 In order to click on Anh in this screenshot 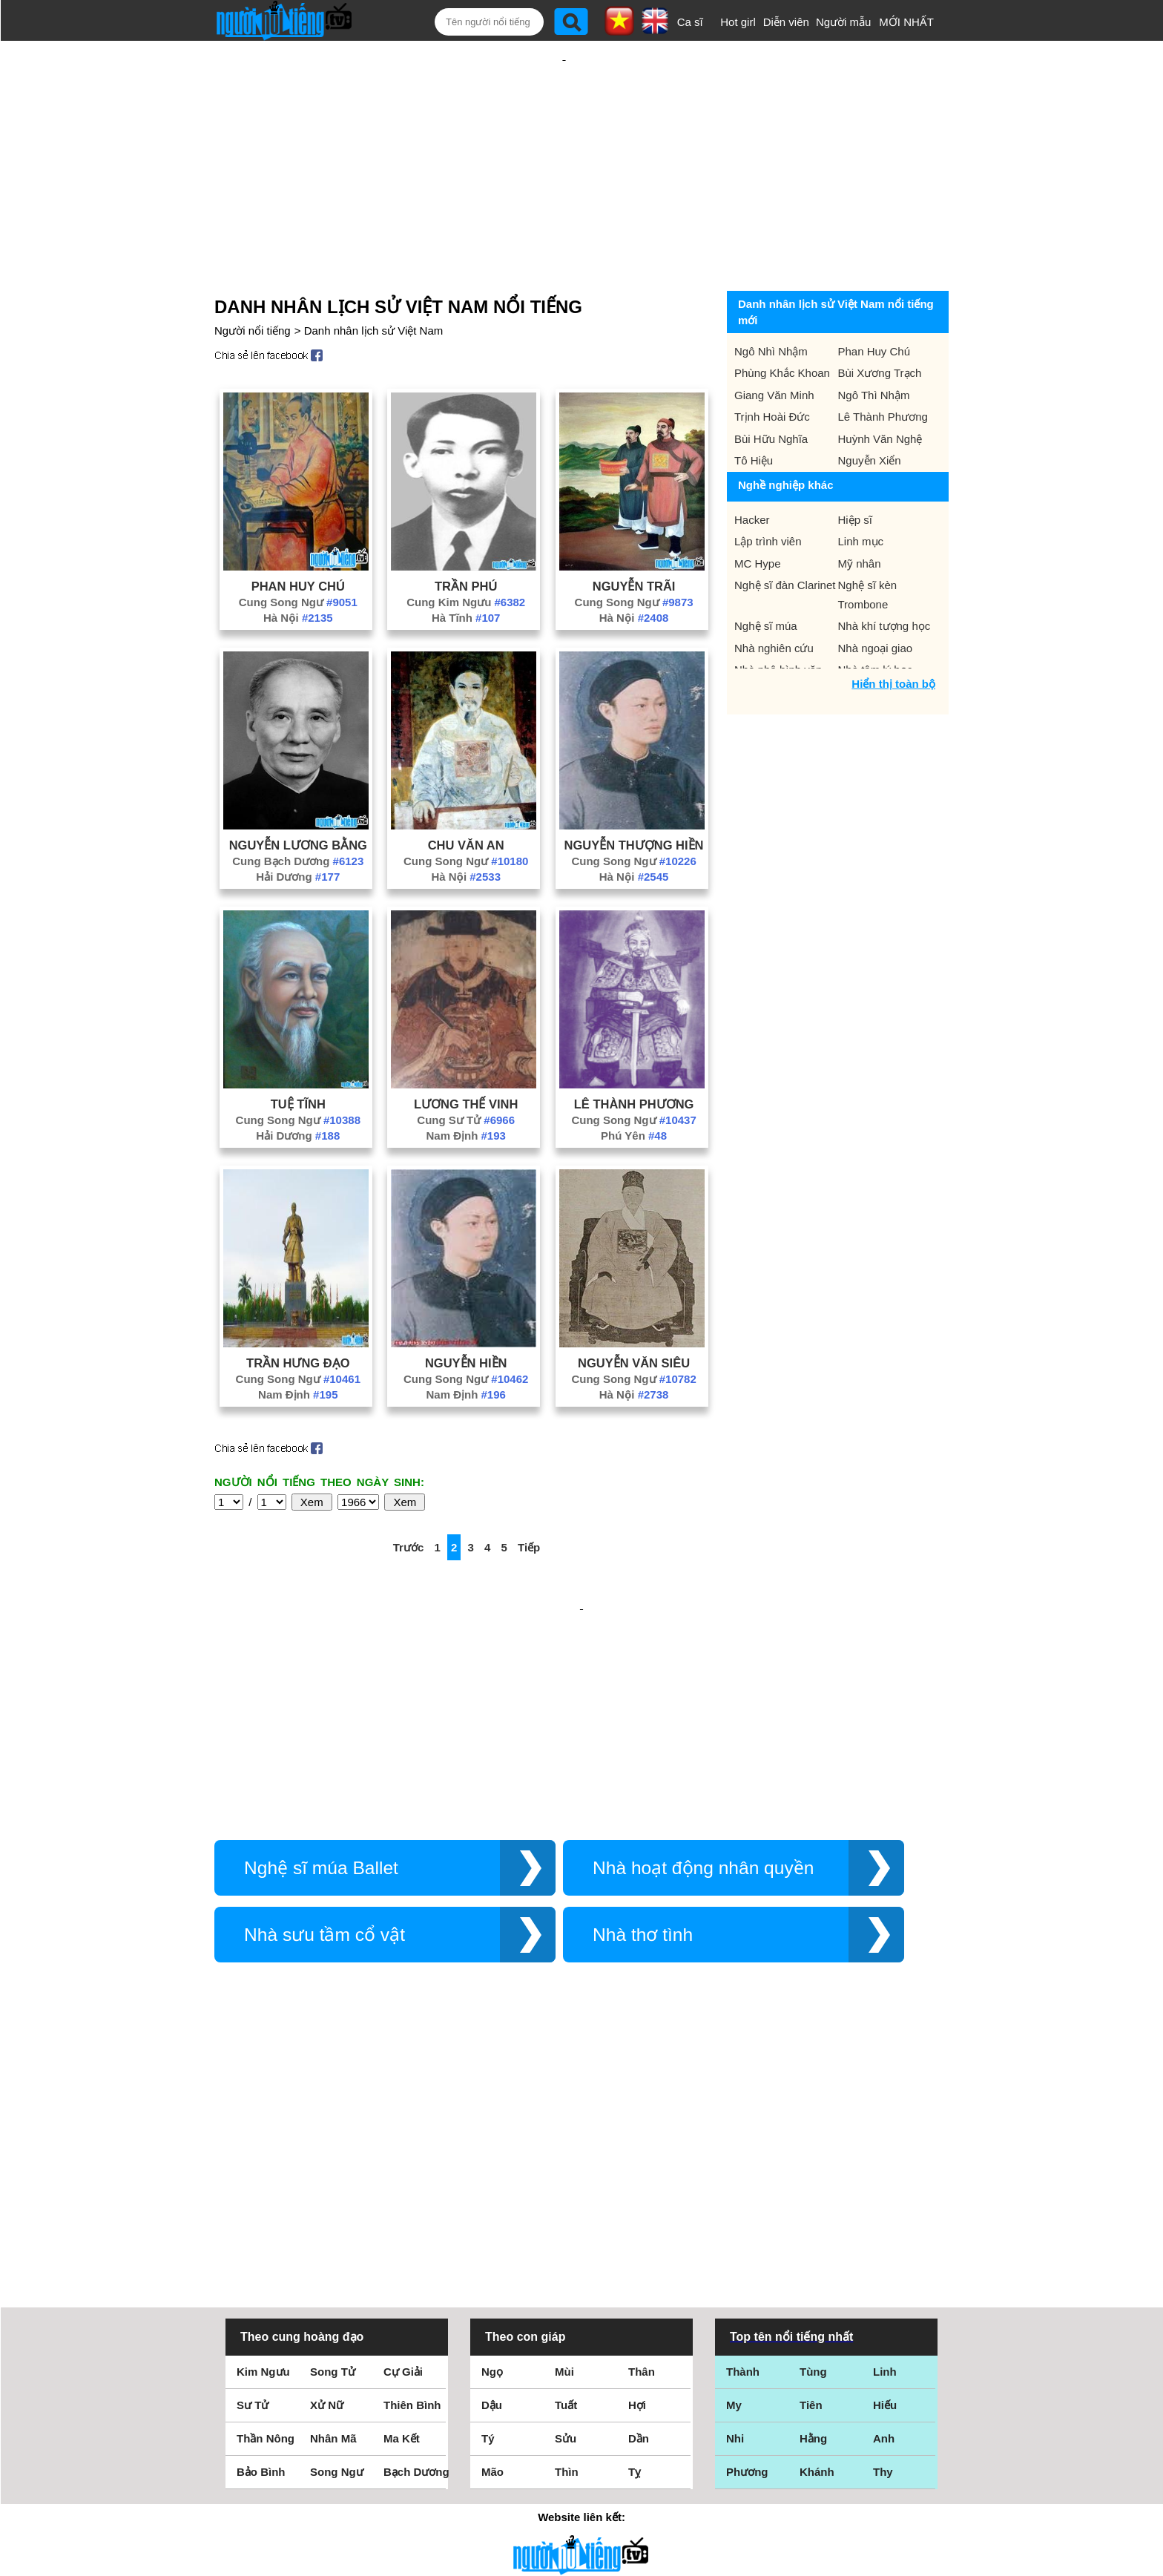, I will do `click(884, 2230)`.